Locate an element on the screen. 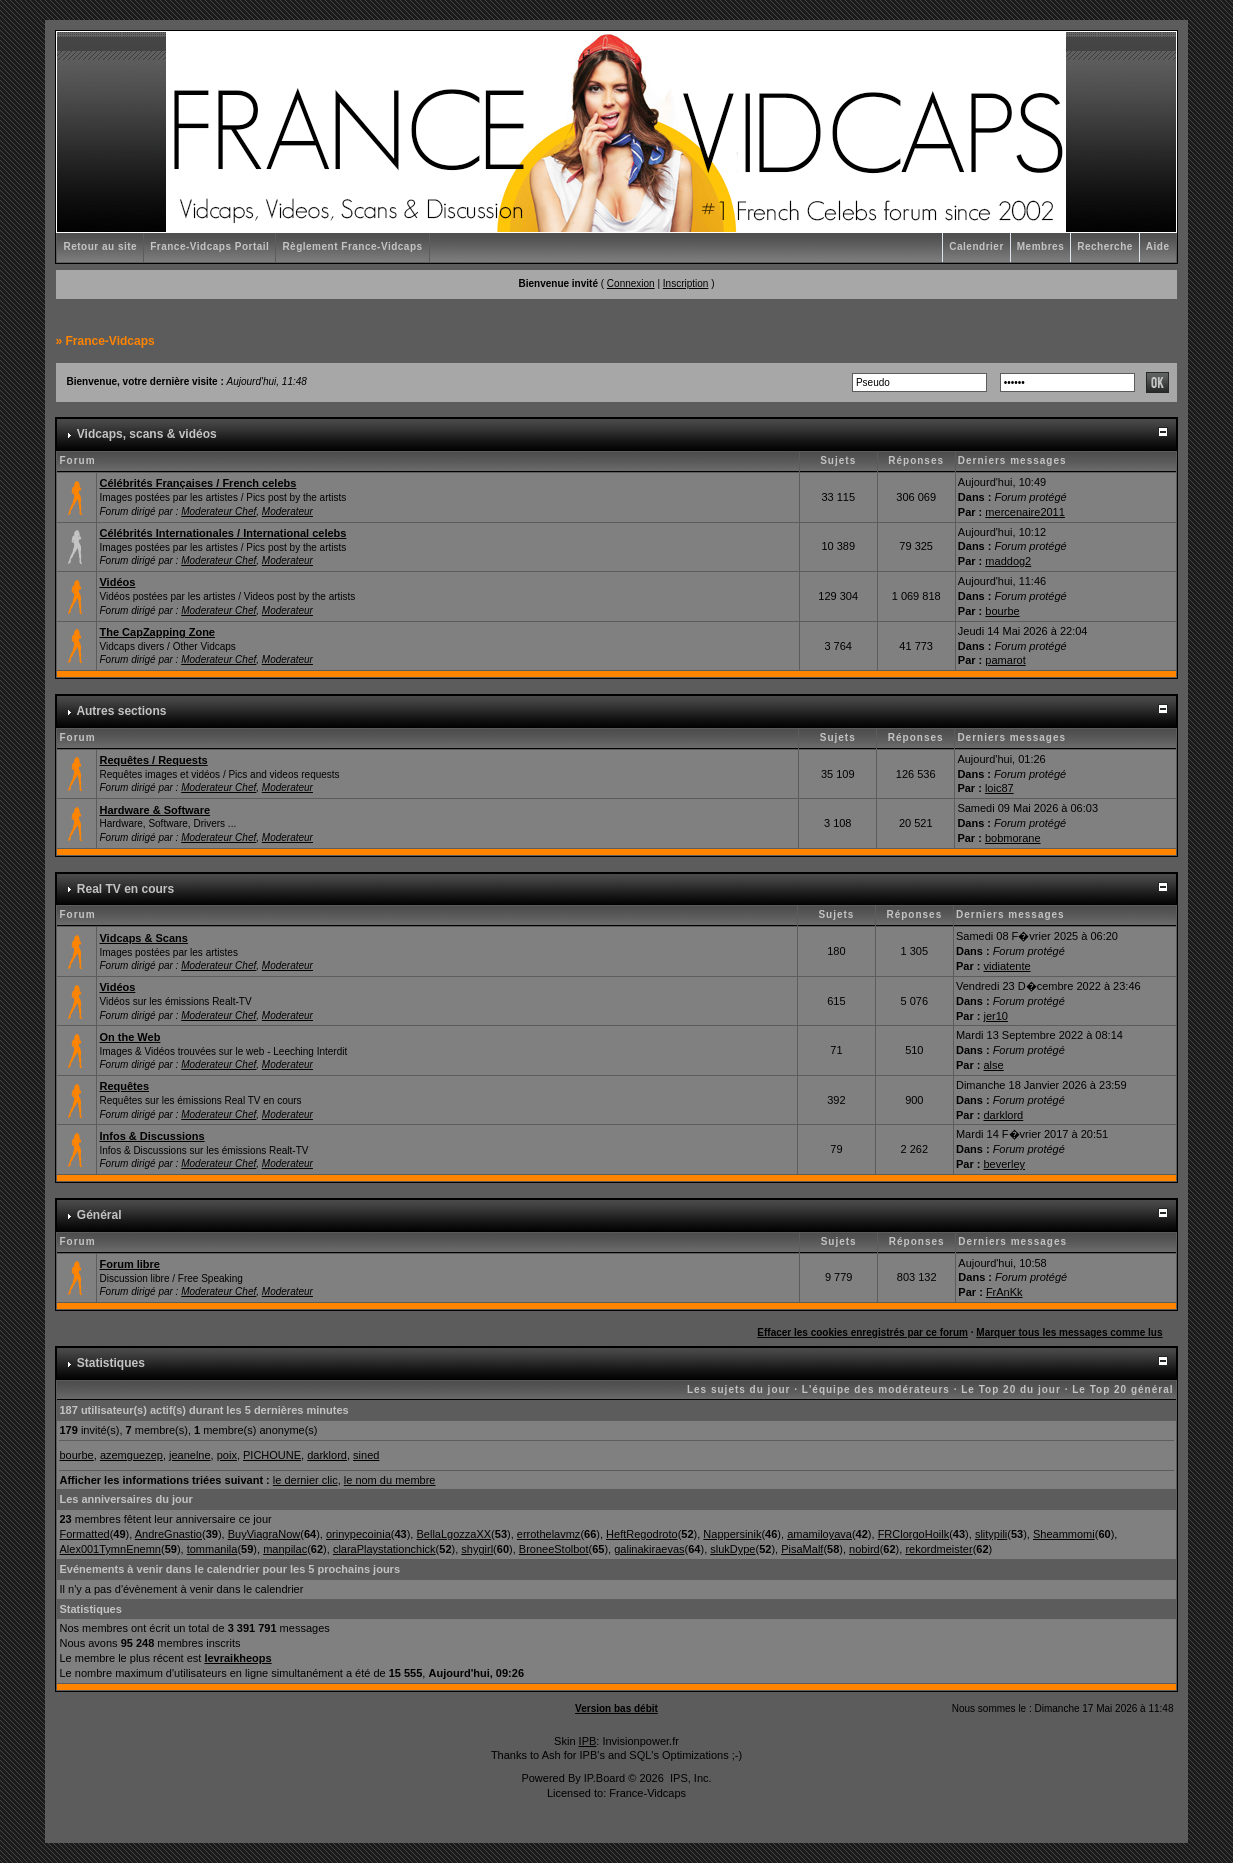  Les sujets du jour is located at coordinates (739, 1389).